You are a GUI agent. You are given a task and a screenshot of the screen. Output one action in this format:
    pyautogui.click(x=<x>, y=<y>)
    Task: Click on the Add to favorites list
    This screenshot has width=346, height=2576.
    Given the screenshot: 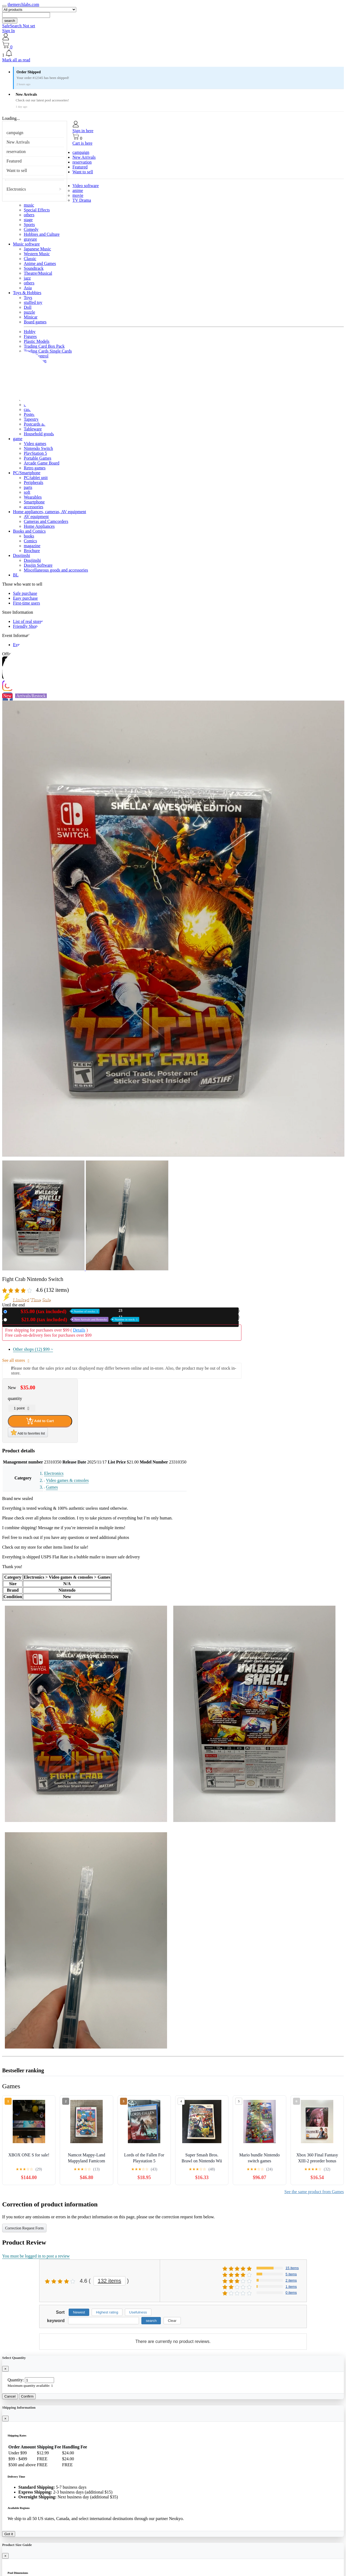 What is the action you would take?
    pyautogui.click(x=28, y=1432)
    